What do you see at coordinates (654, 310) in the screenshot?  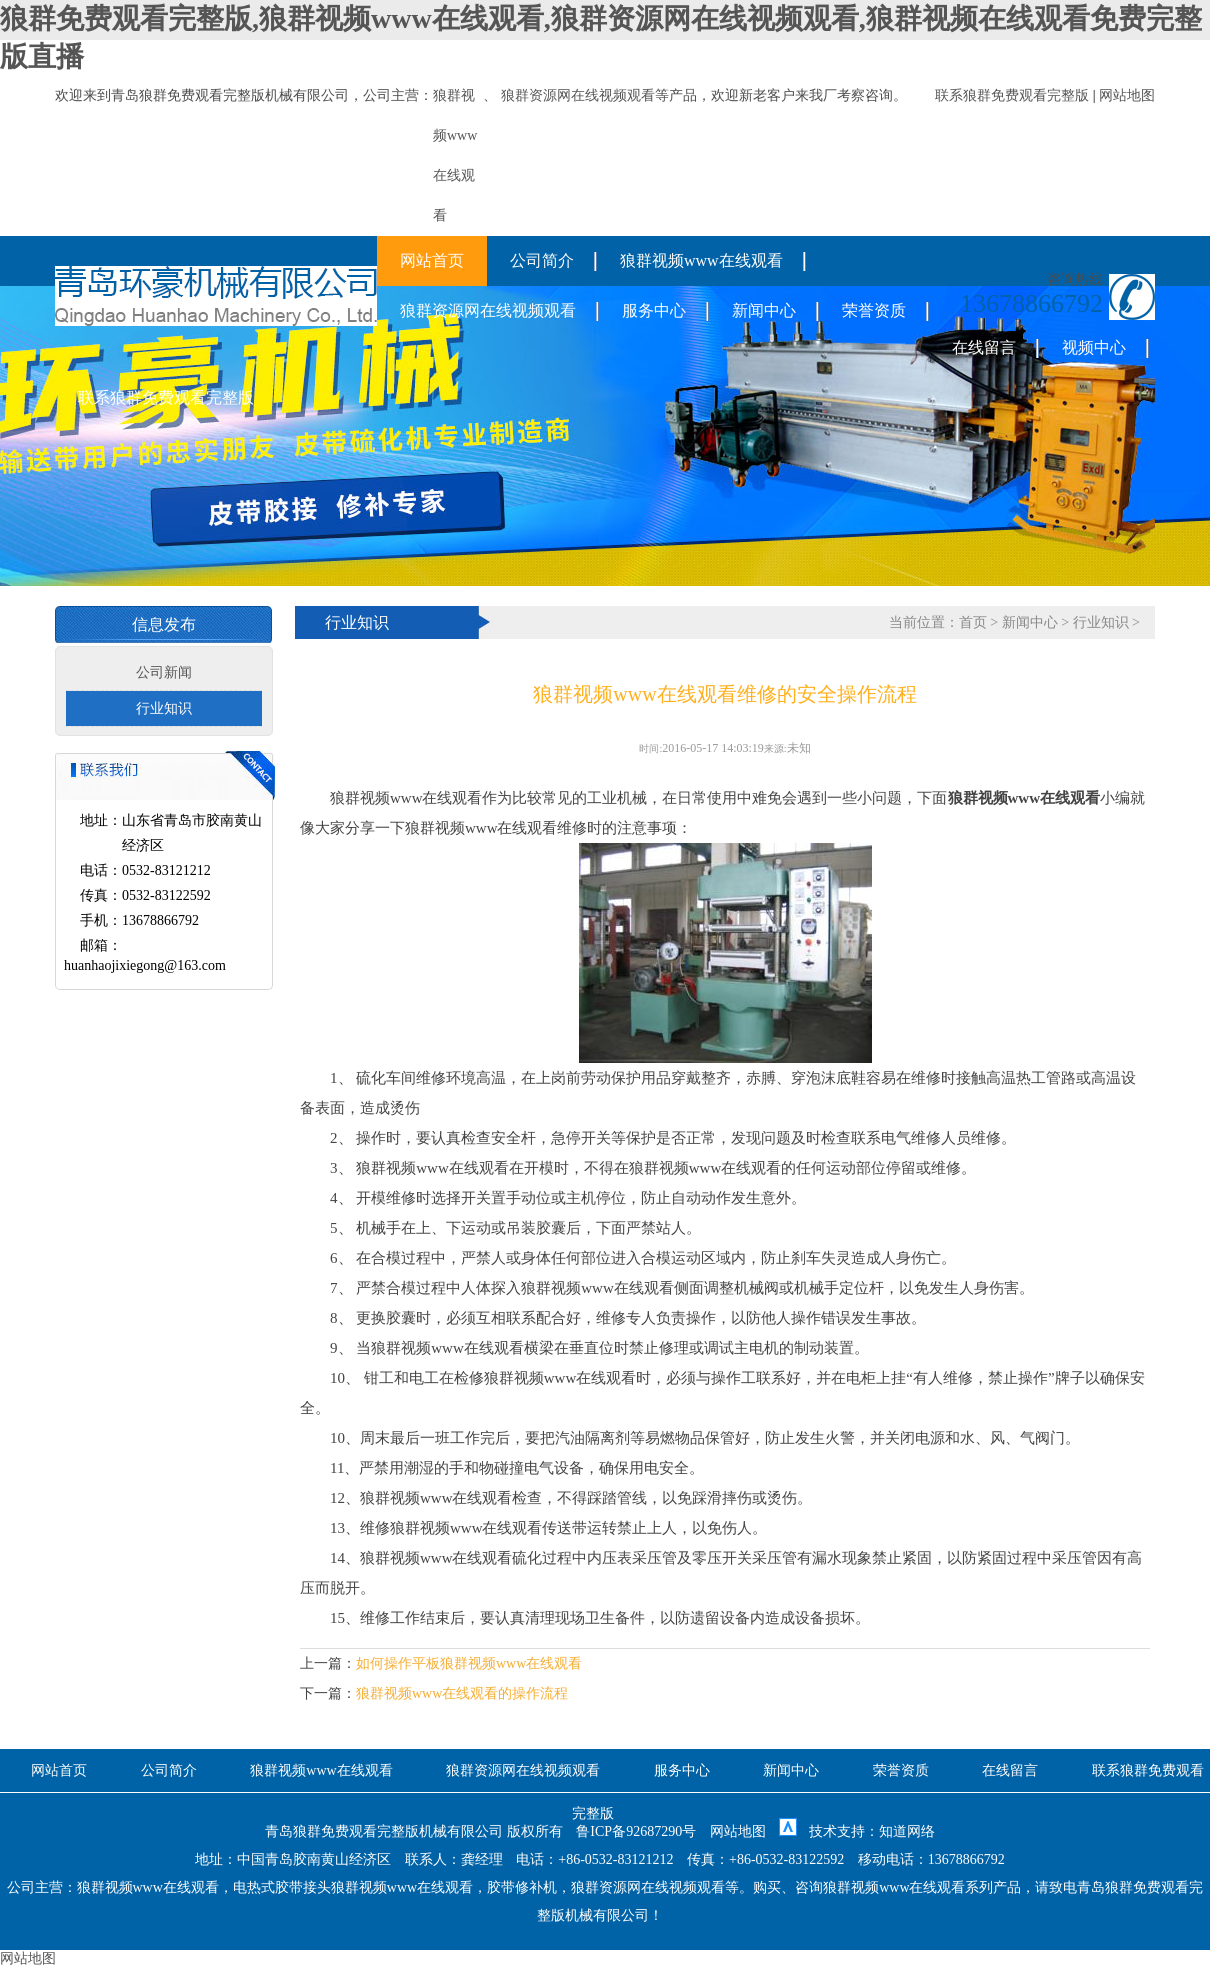 I see `服务中心` at bounding box center [654, 310].